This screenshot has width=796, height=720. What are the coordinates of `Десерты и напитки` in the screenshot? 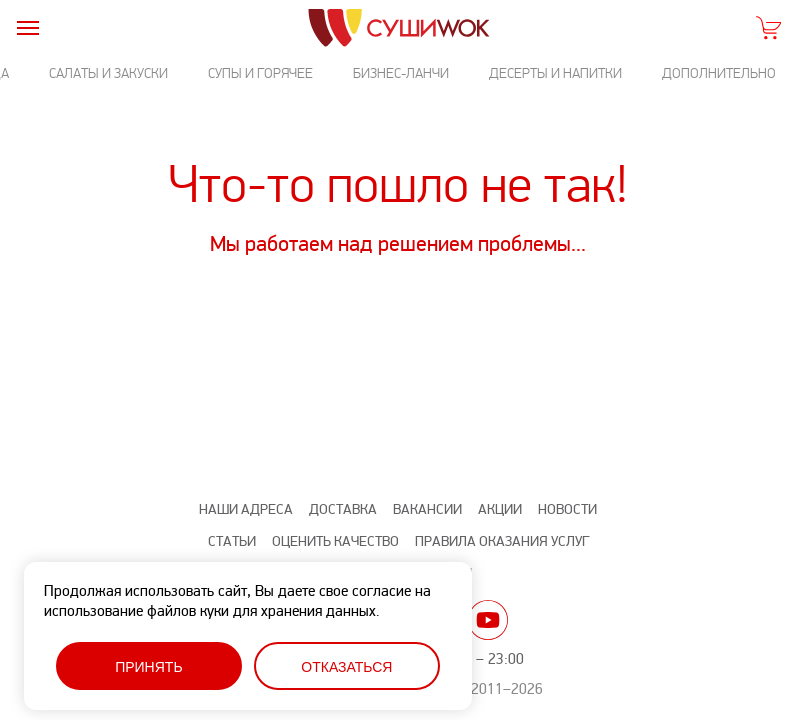 It's located at (555, 73).